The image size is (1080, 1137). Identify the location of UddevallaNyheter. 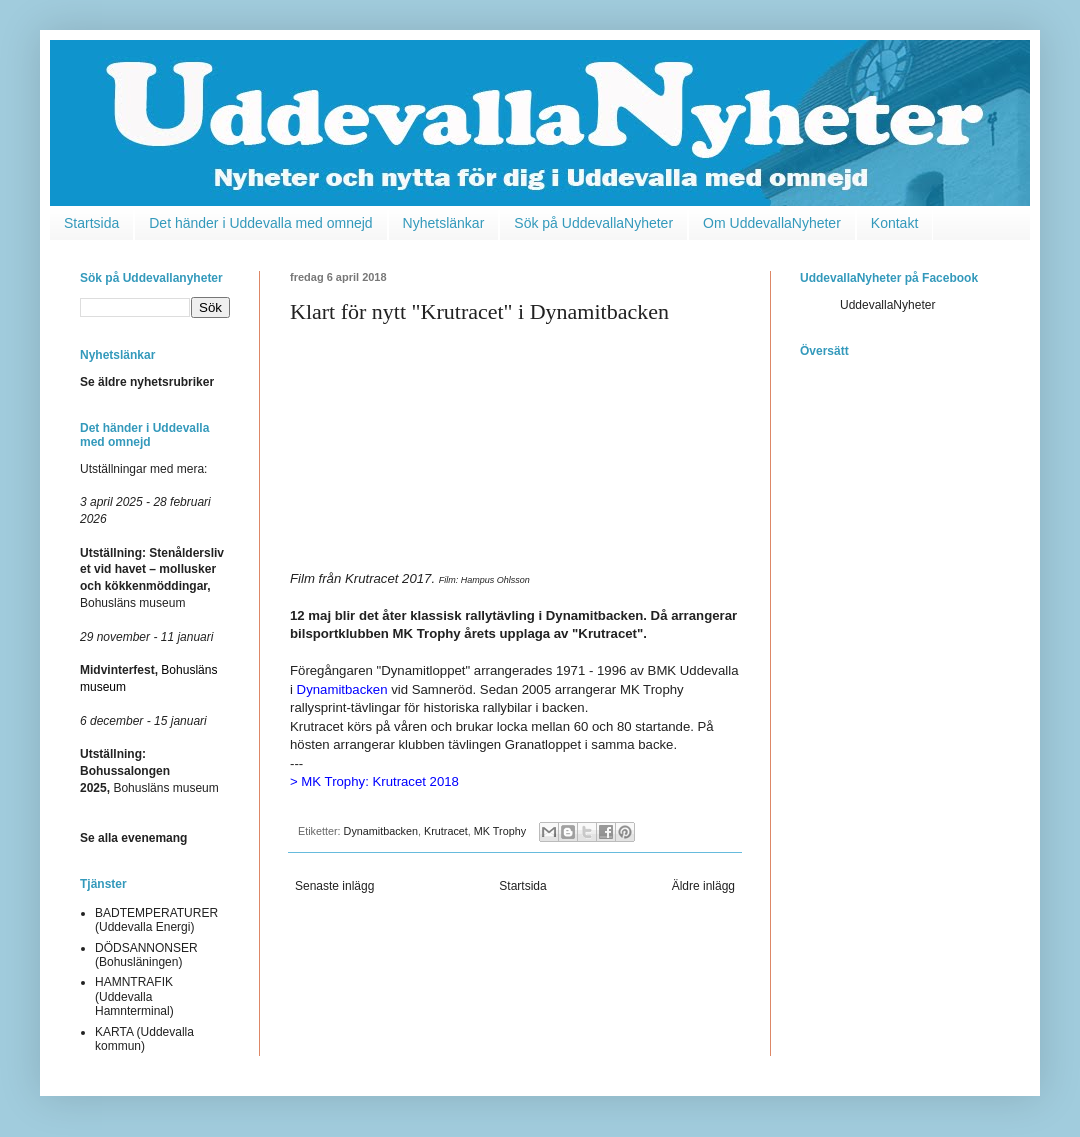
(887, 305).